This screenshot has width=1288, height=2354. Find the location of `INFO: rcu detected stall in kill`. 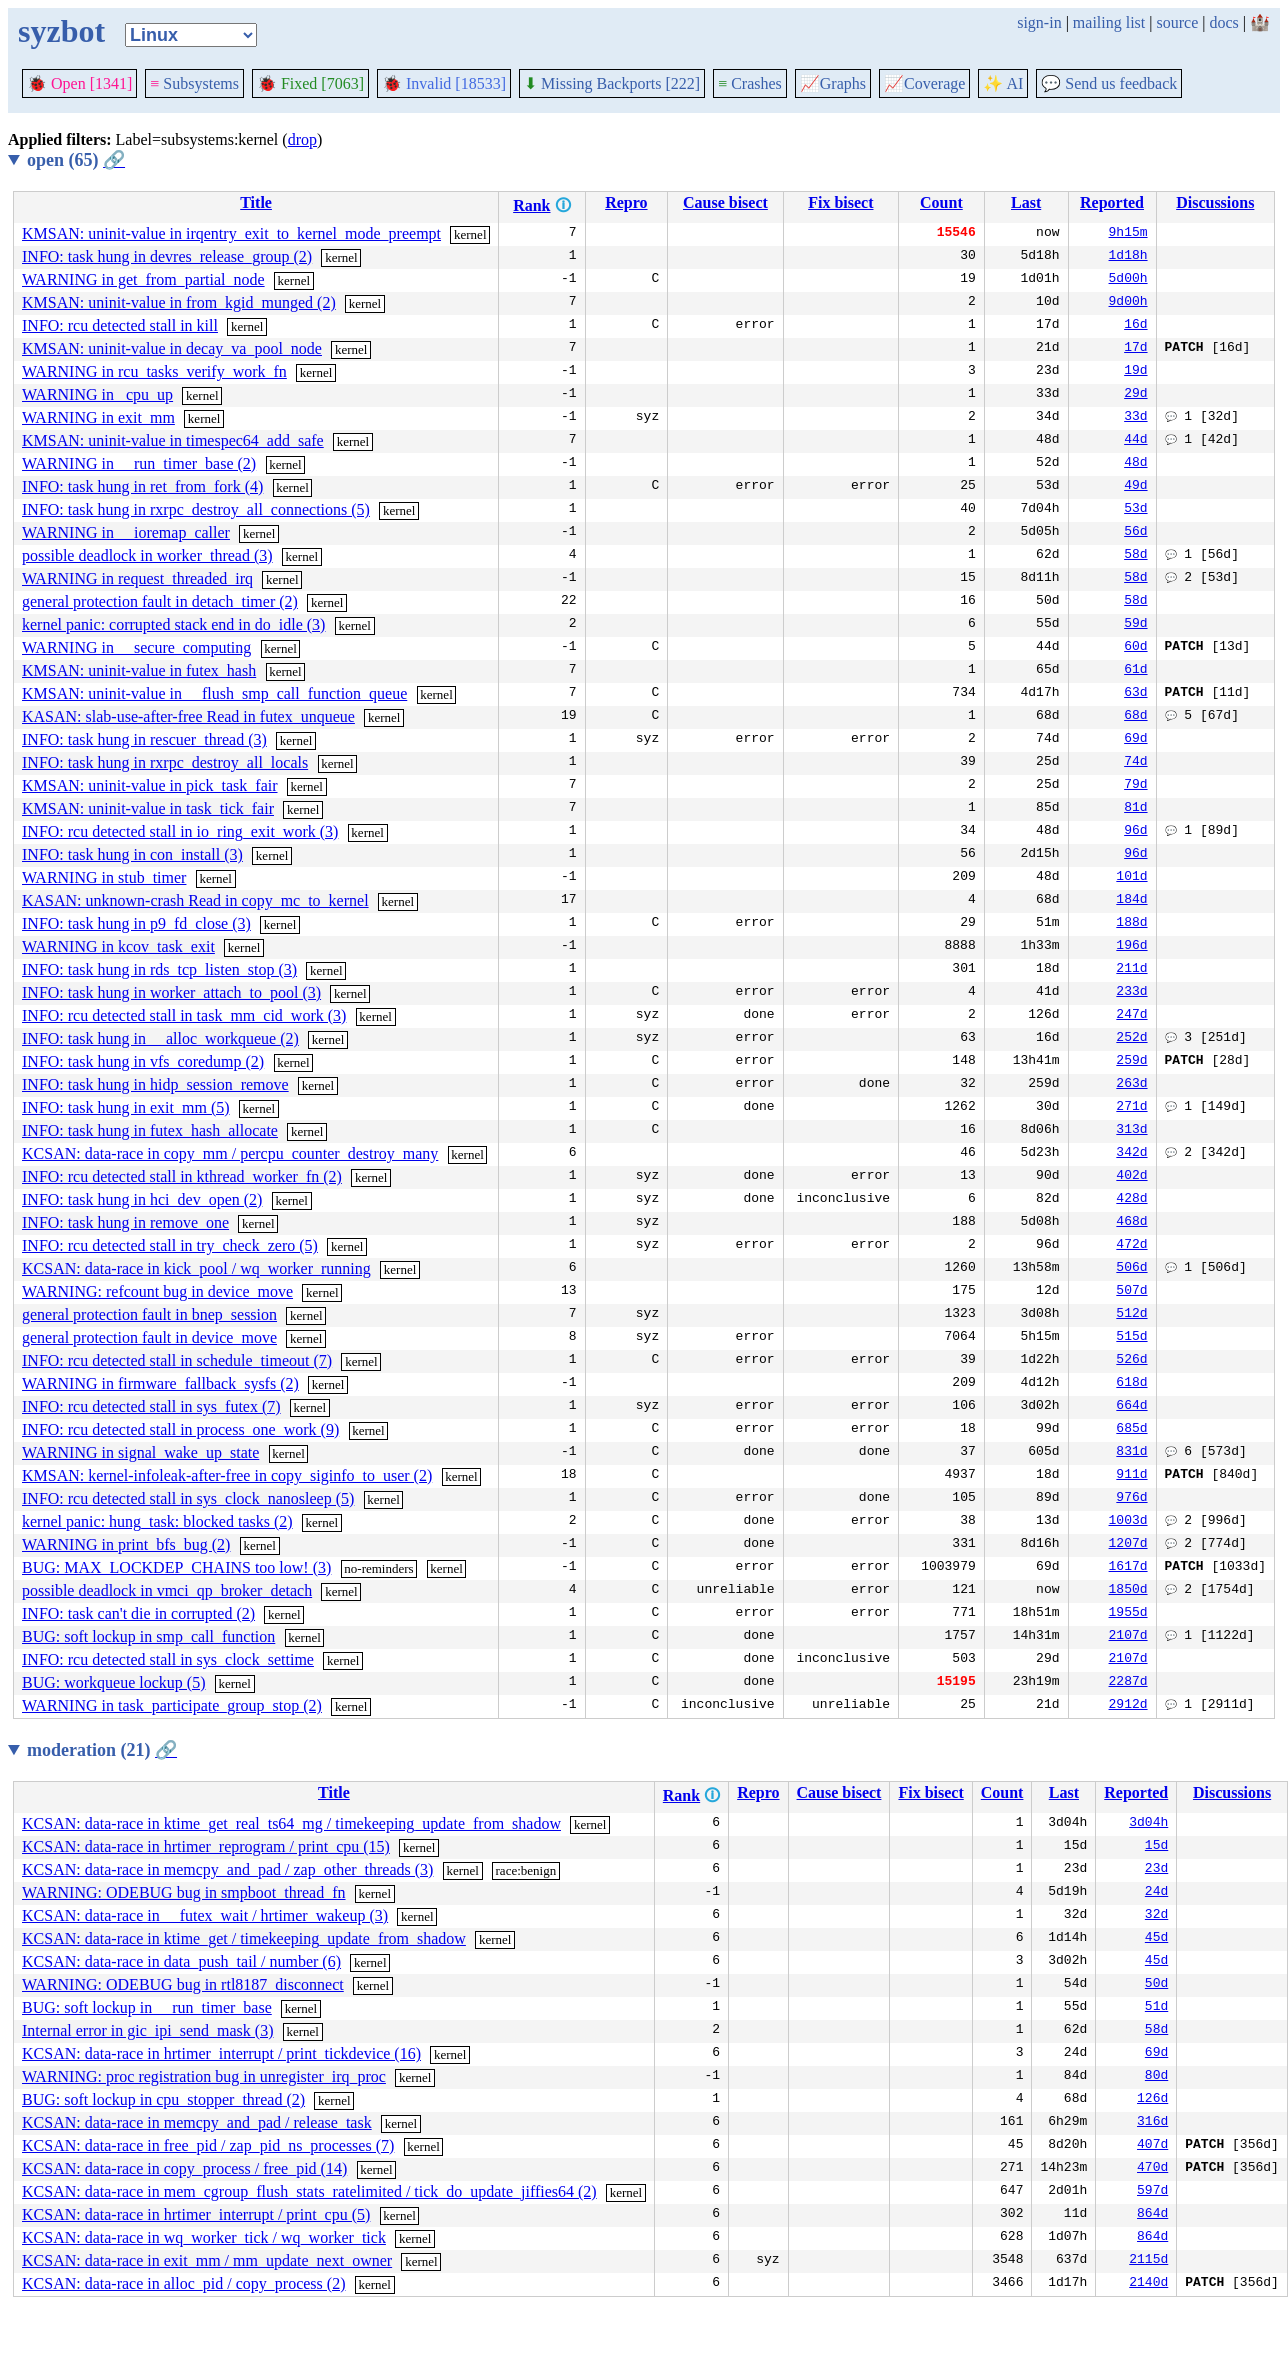

INFO: rcu detected stall in kill is located at coordinates (120, 325).